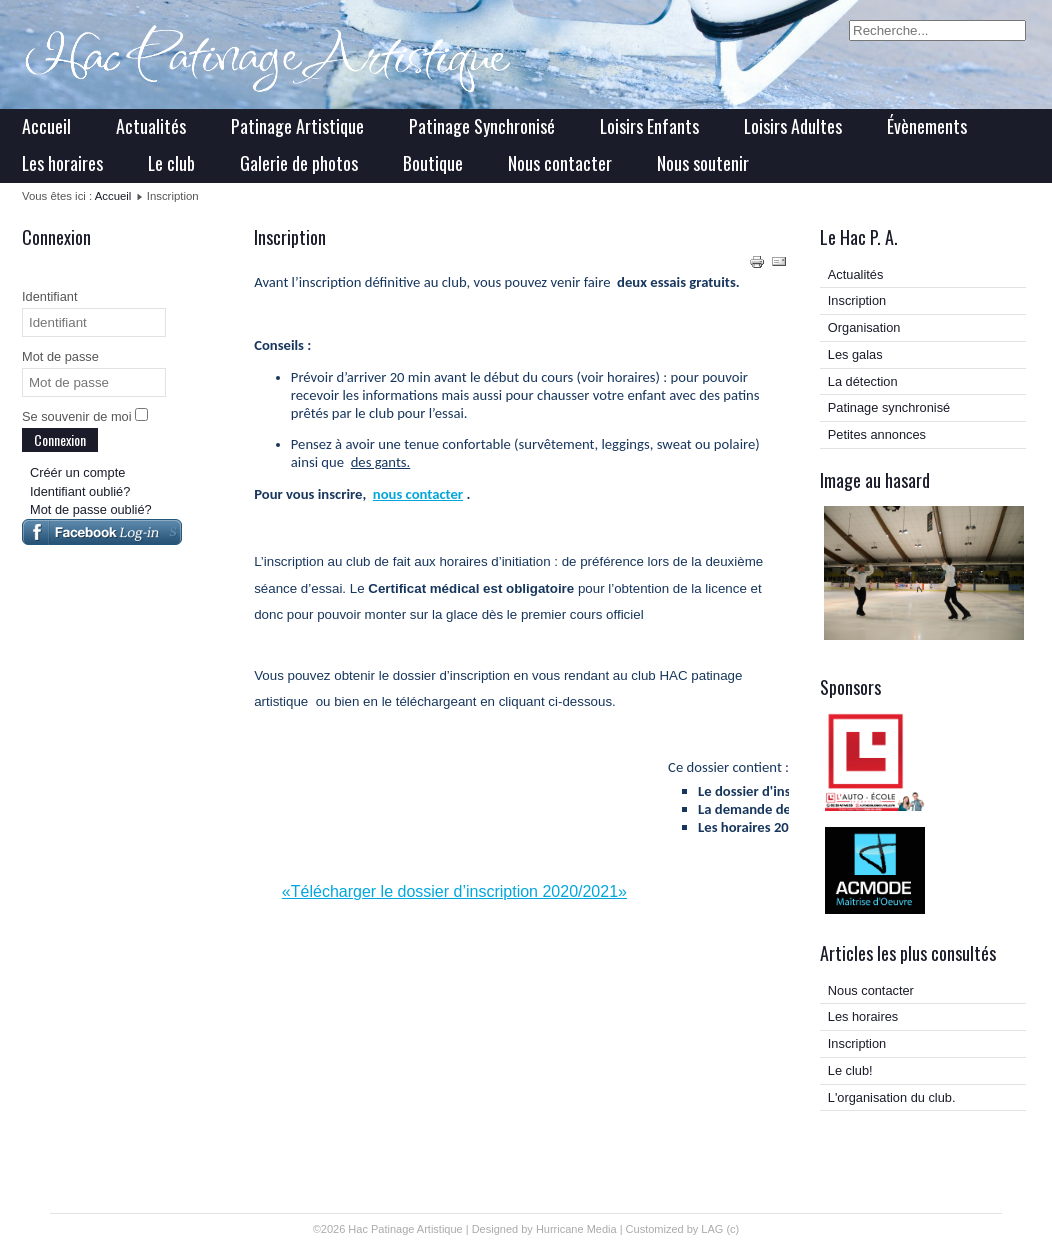 The height and width of the screenshot is (1249, 1052). Describe the element at coordinates (560, 163) in the screenshot. I see `Nous contacter` at that location.